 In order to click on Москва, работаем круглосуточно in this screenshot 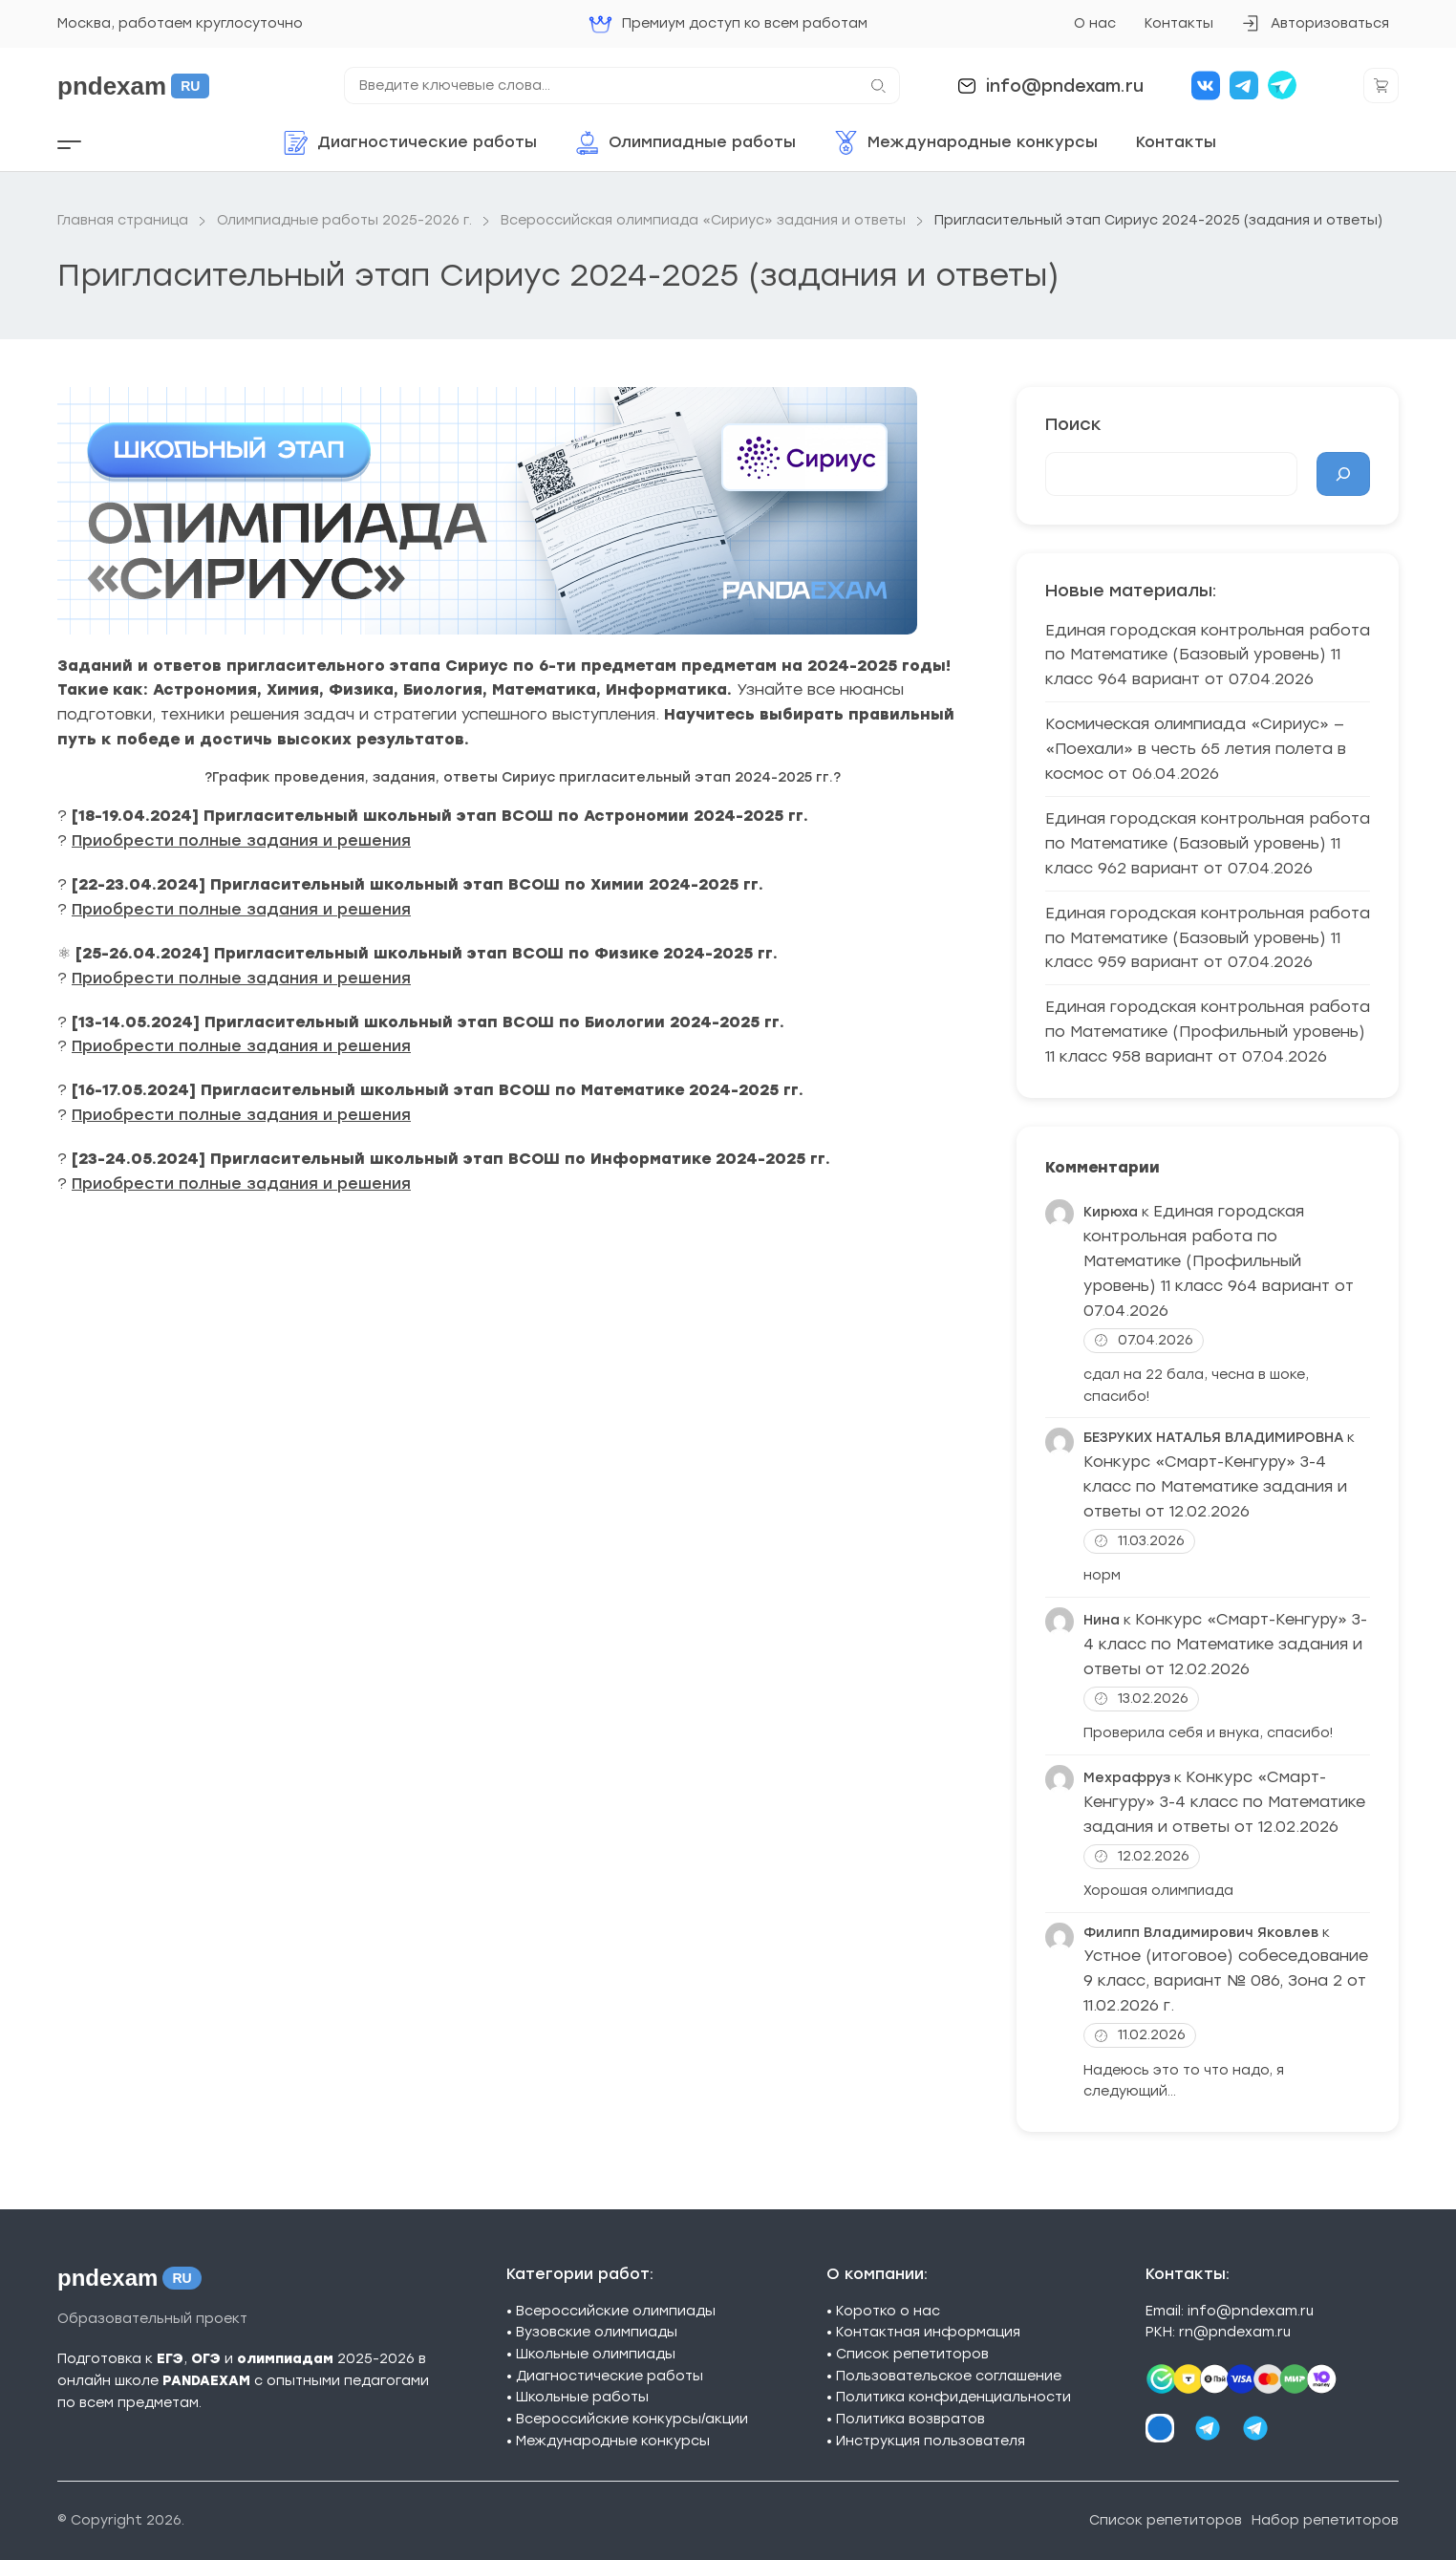, I will do `click(180, 23)`.